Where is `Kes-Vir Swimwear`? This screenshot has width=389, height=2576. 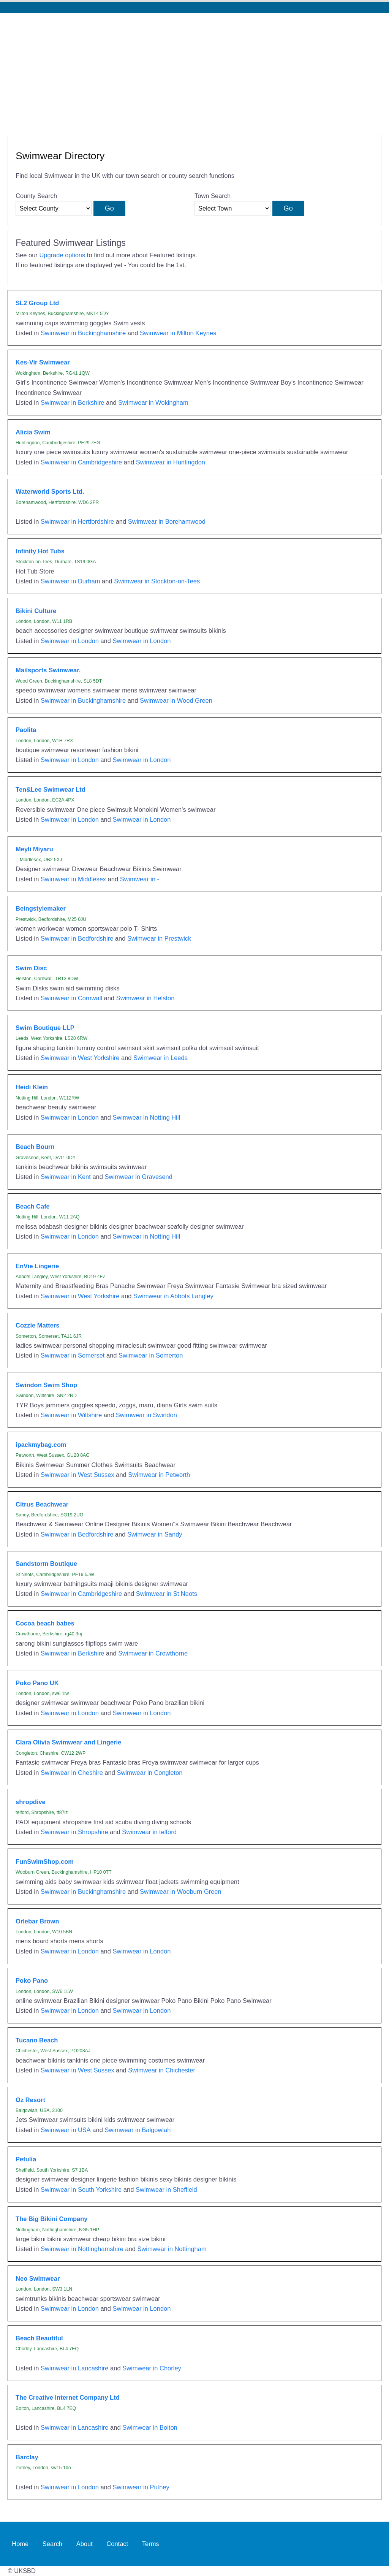
Kes-Vir Swimwear is located at coordinates (43, 362).